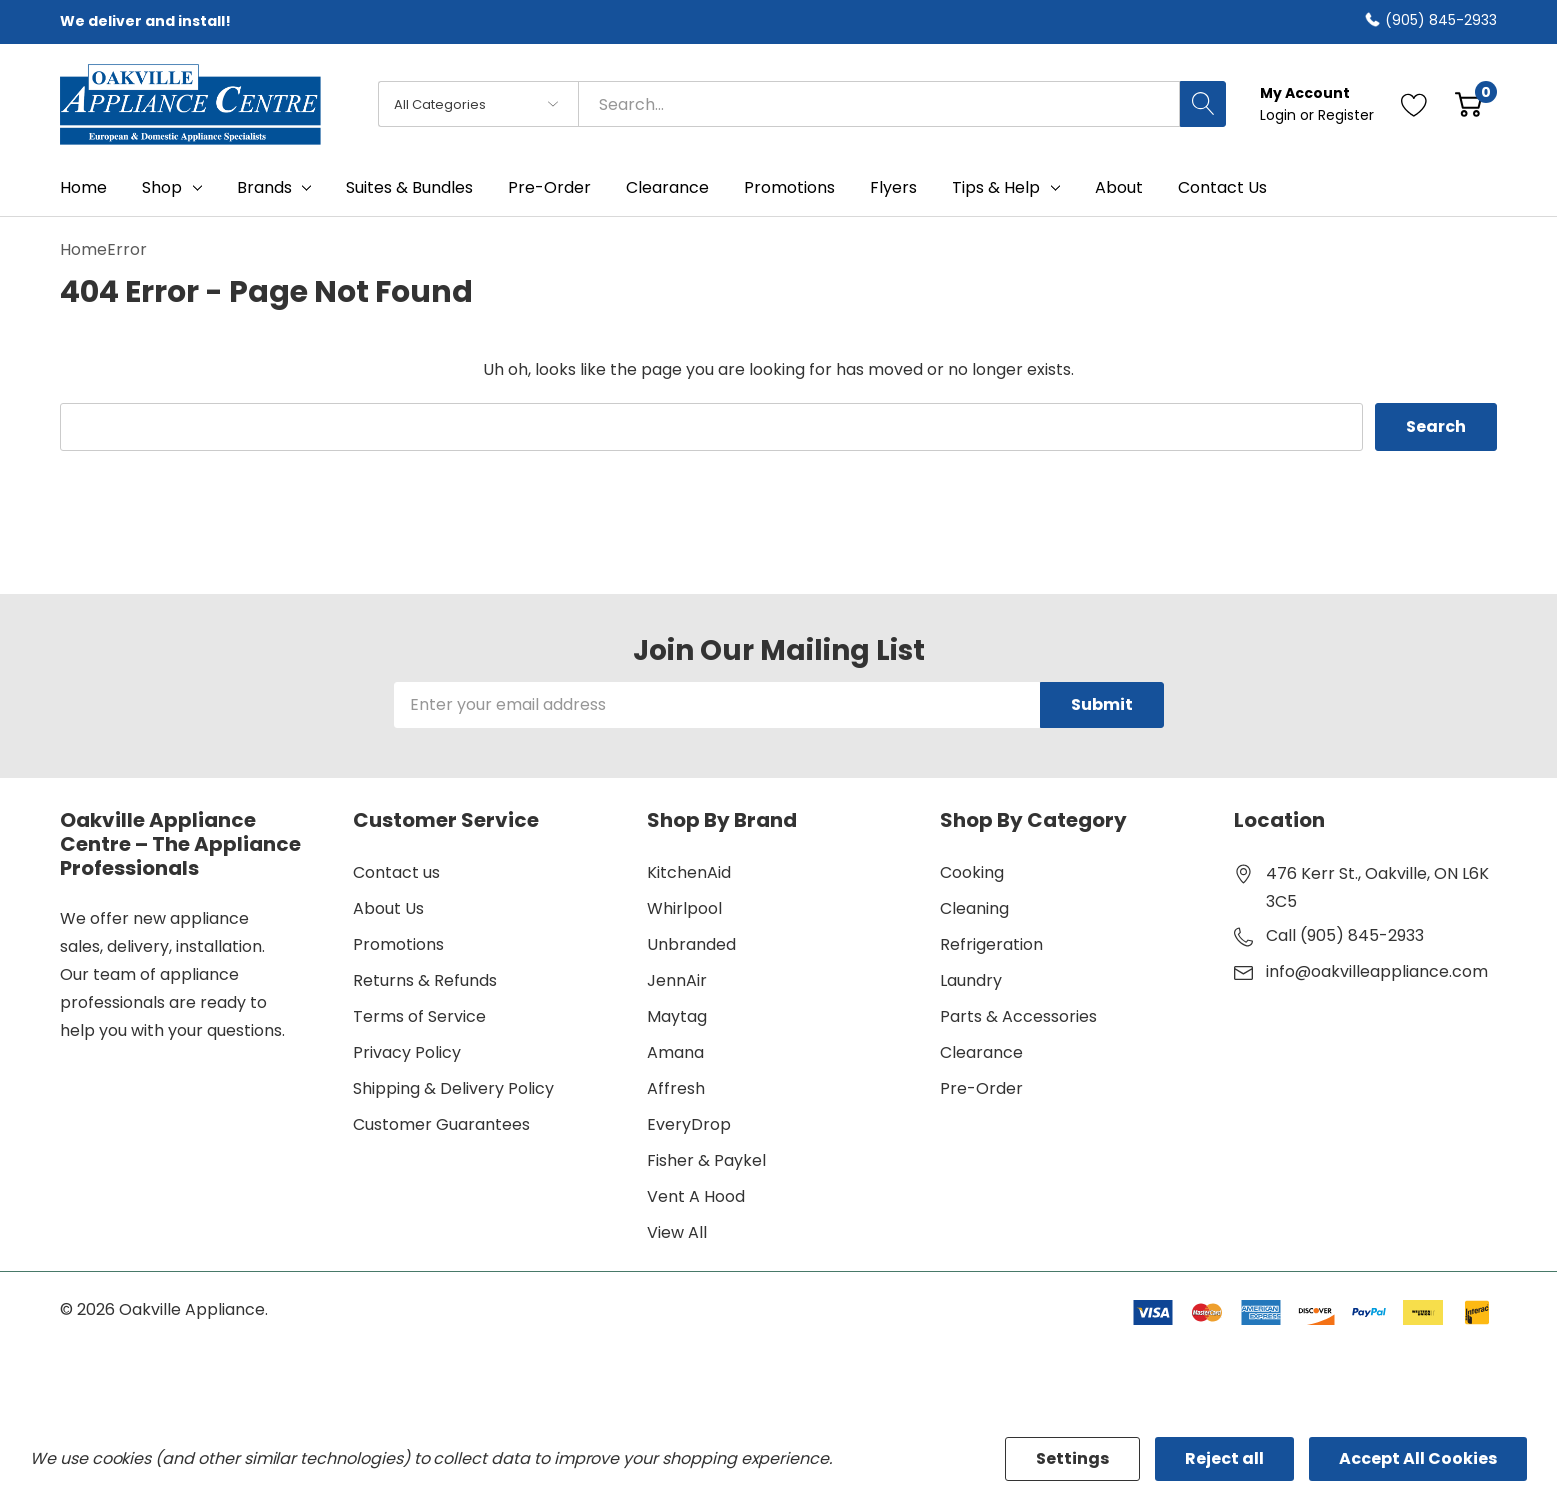  What do you see at coordinates (419, 1016) in the screenshot?
I see `Terms of Service` at bounding box center [419, 1016].